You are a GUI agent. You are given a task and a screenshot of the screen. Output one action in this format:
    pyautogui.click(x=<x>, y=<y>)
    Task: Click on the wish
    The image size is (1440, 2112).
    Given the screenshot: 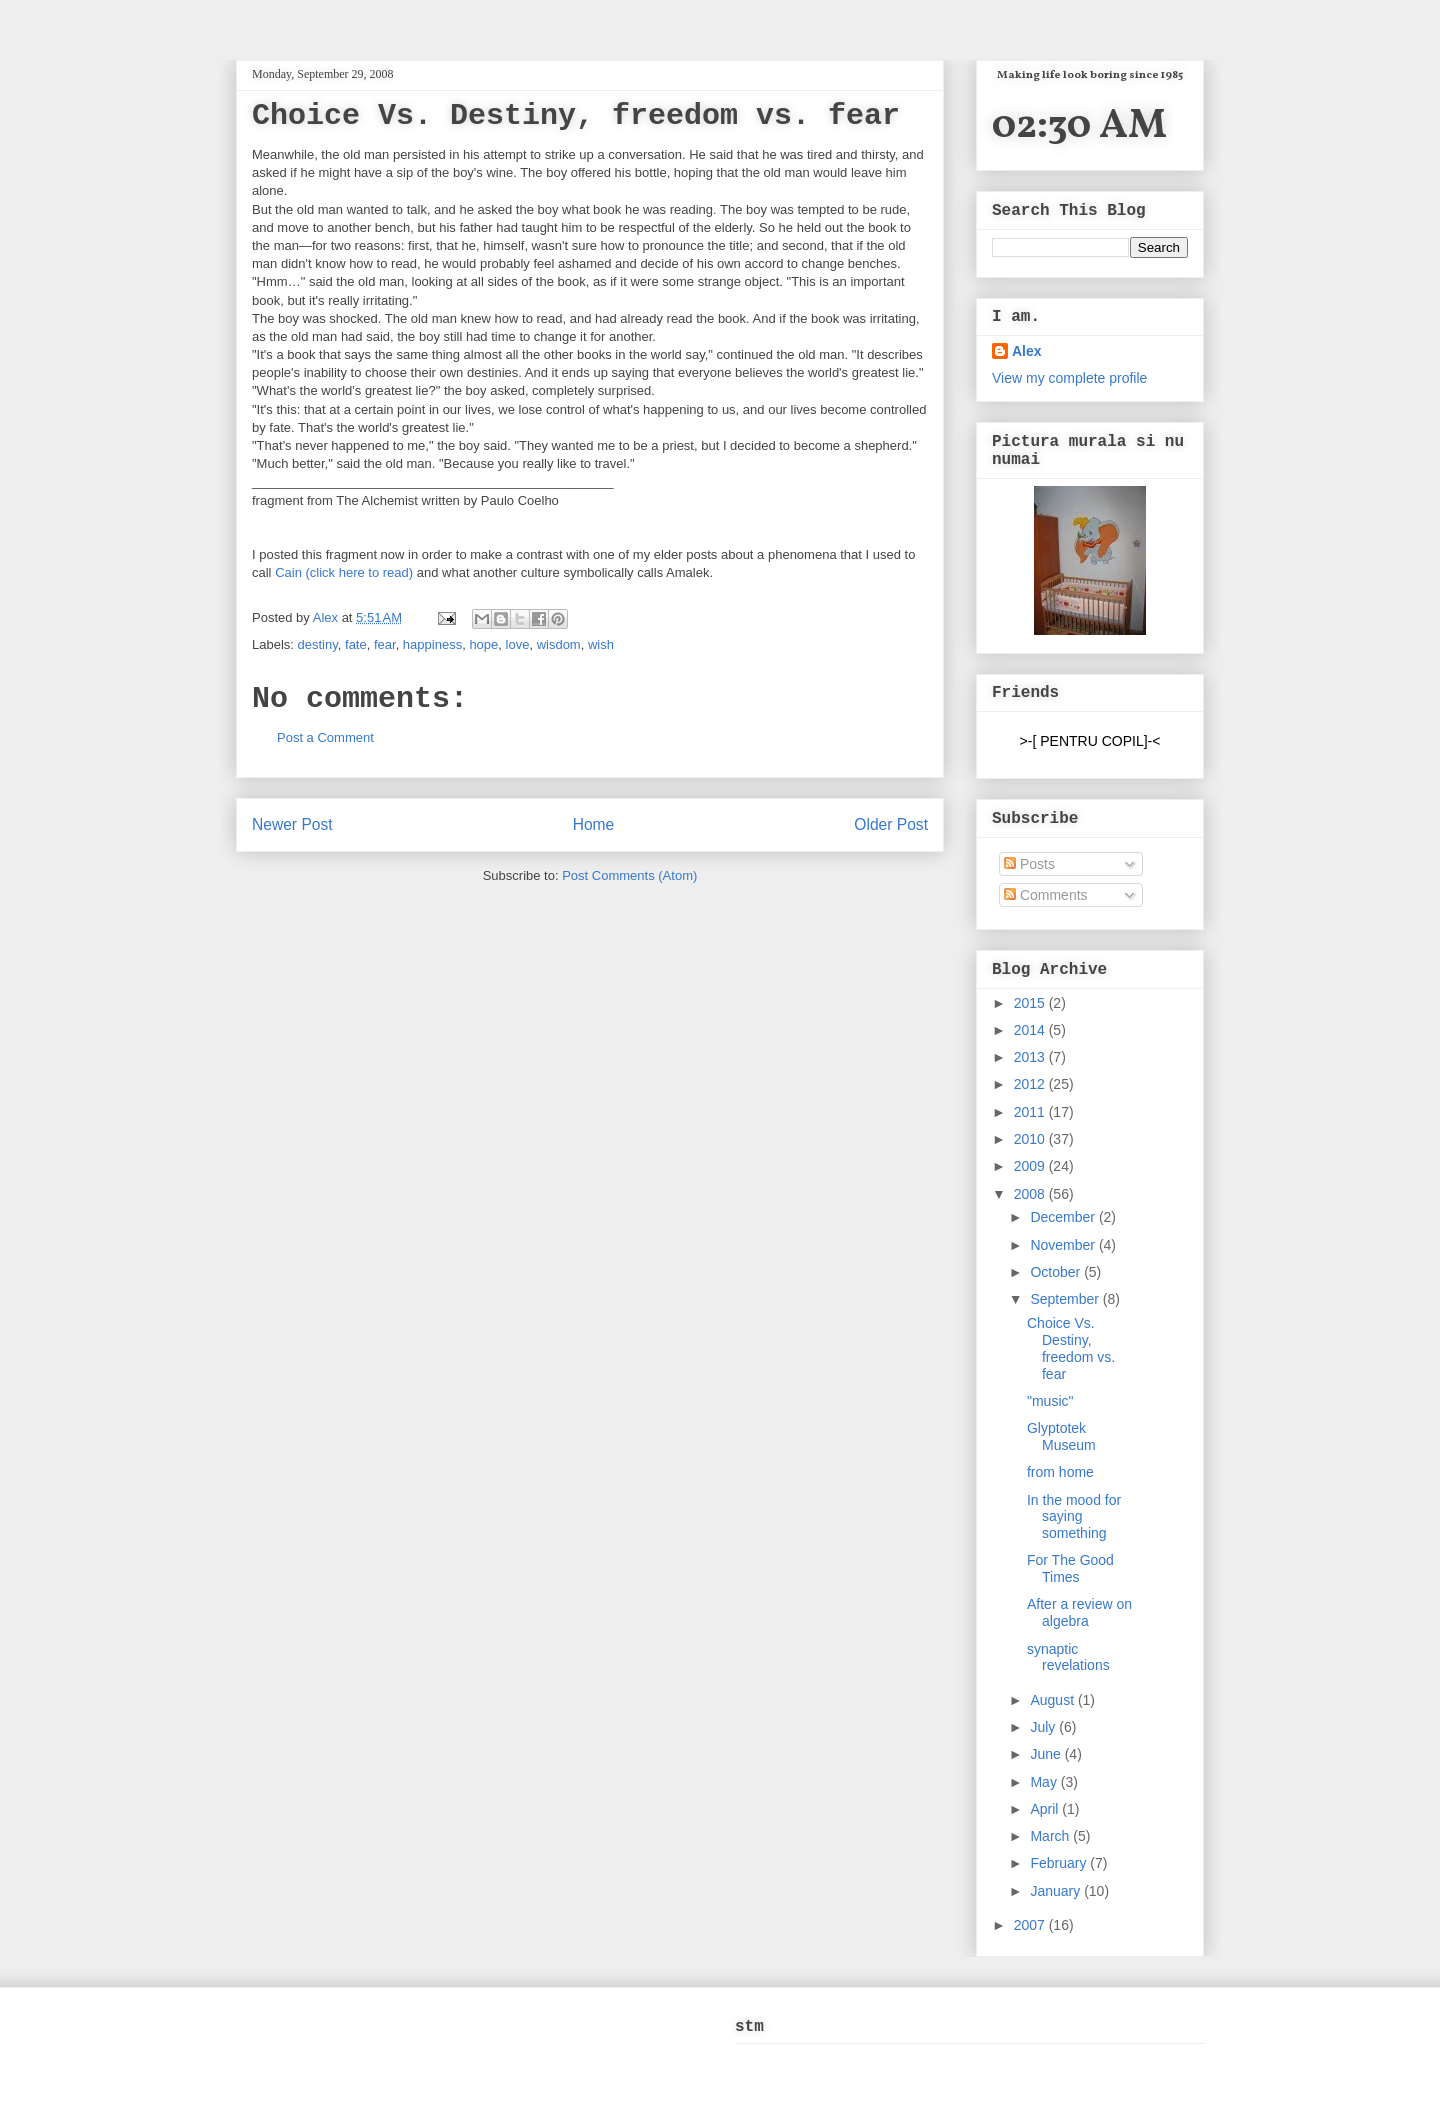 What is the action you would take?
    pyautogui.click(x=601, y=644)
    